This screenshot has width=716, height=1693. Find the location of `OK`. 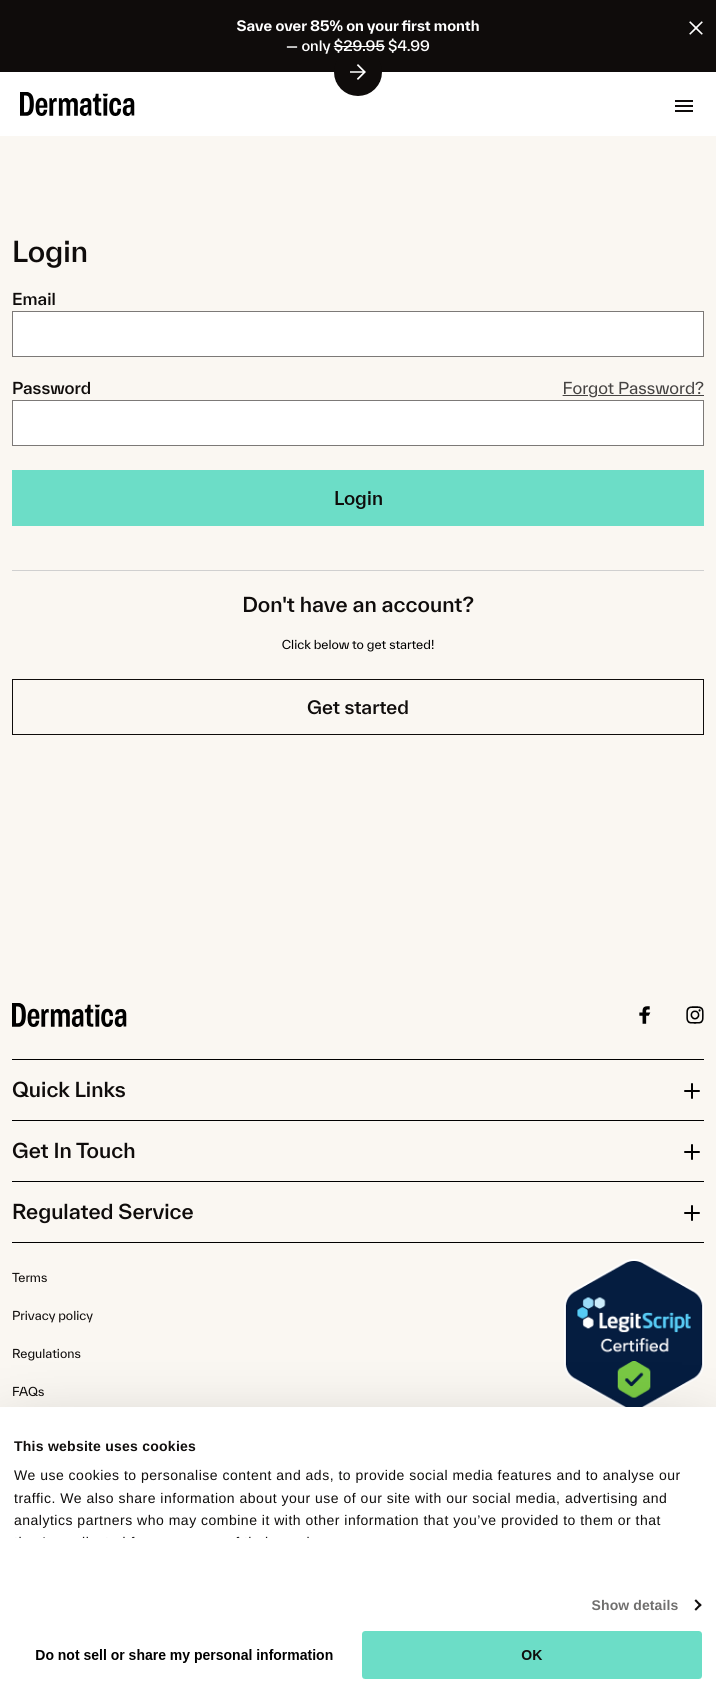

OK is located at coordinates (531, 1655).